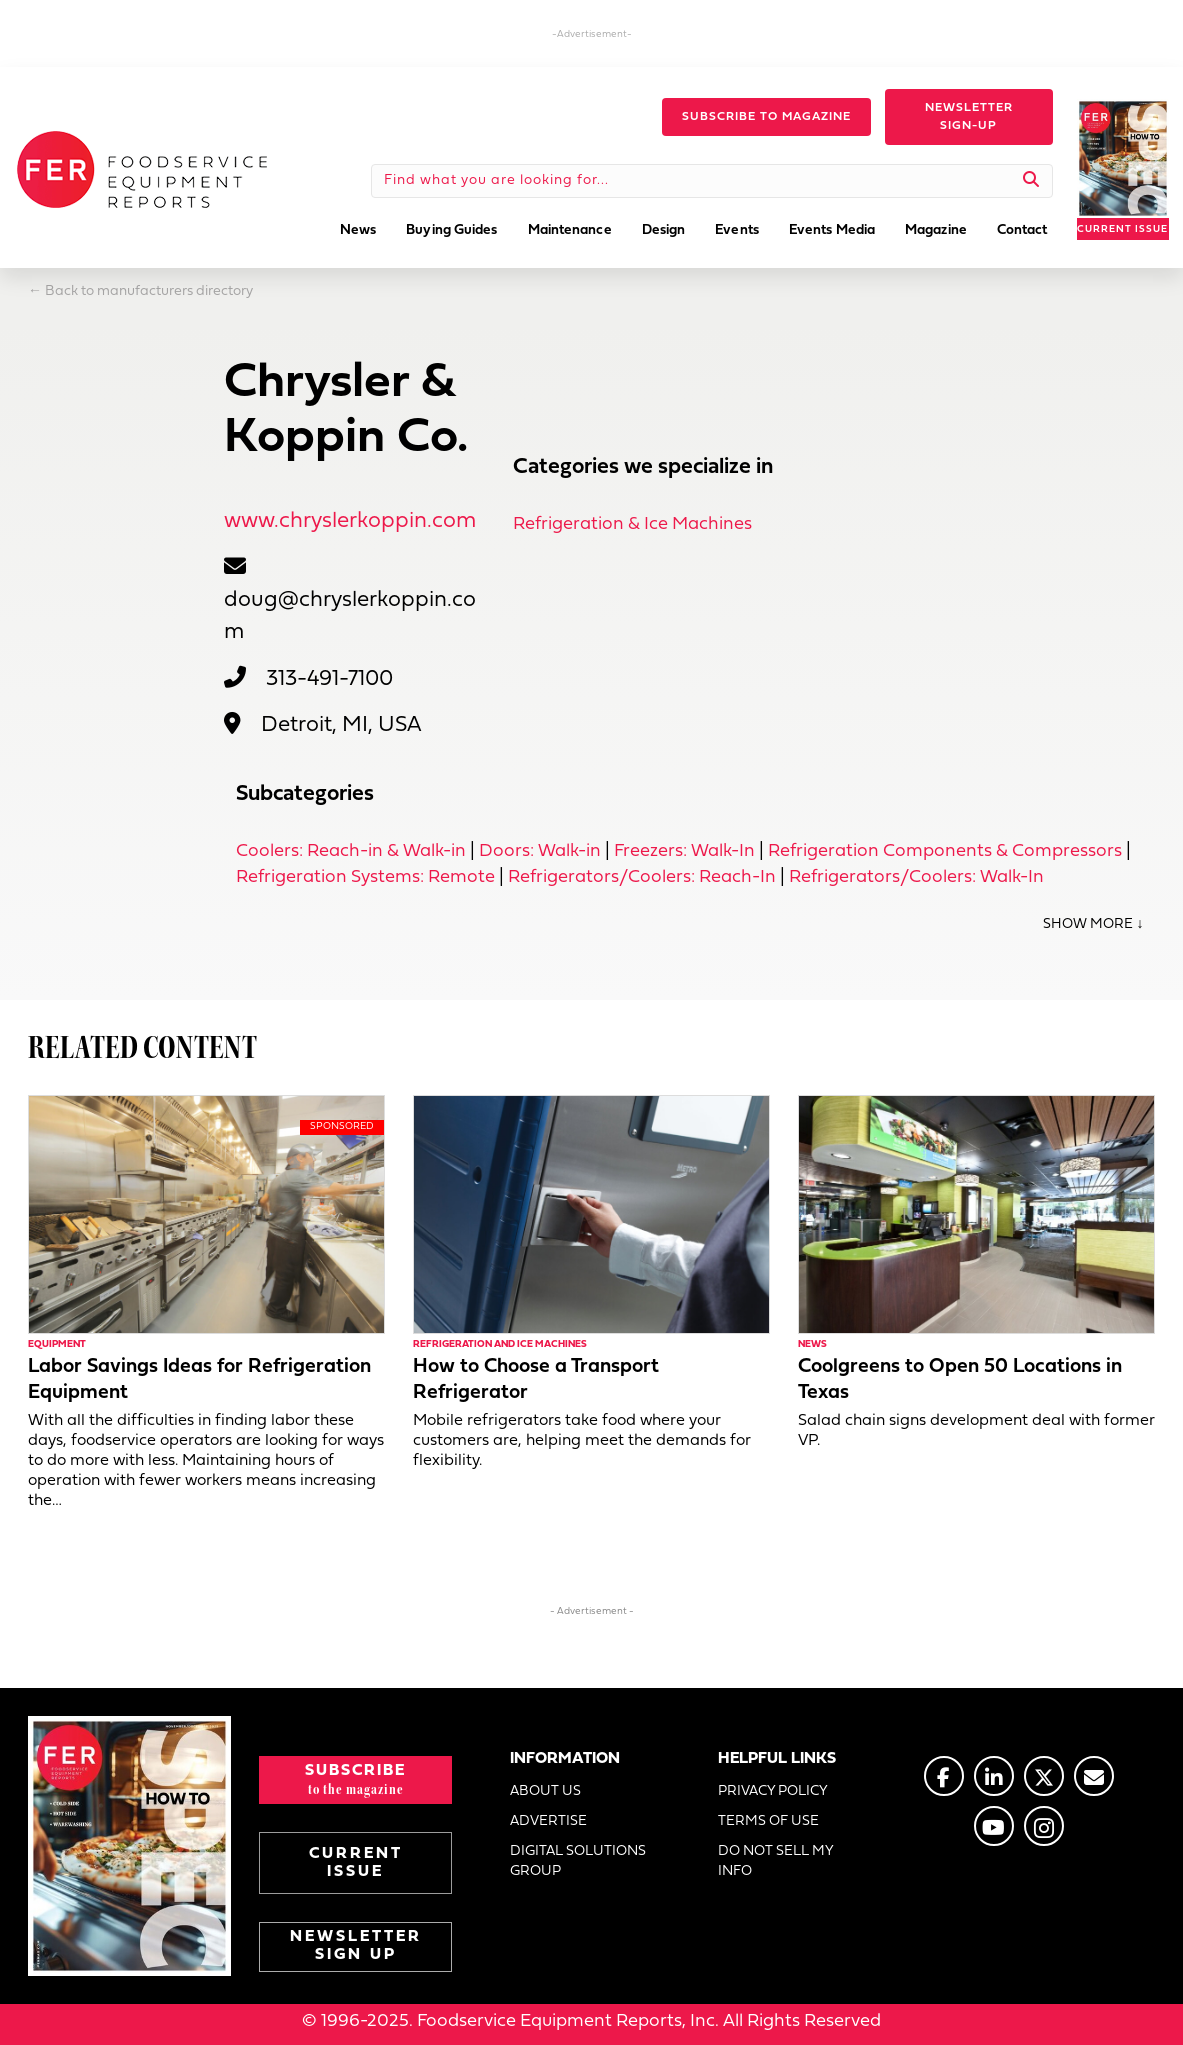 This screenshot has width=1183, height=2045. What do you see at coordinates (545, 1791) in the screenshot?
I see `ABOUT US` at bounding box center [545, 1791].